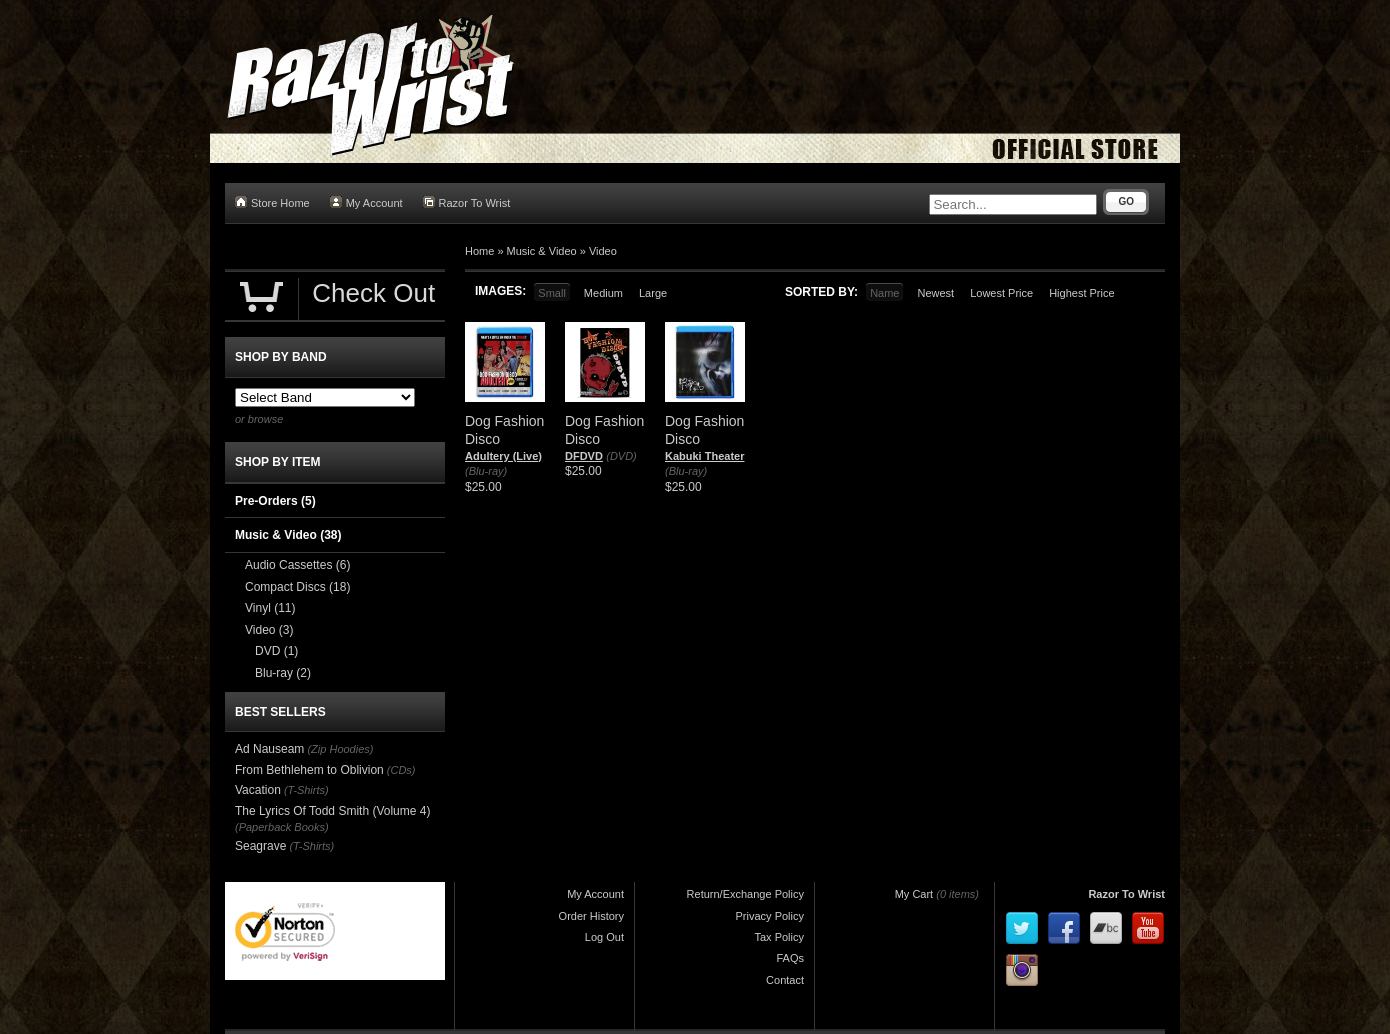 The width and height of the screenshot is (1390, 1034). Describe the element at coordinates (275, 501) in the screenshot. I see `Pre-Orders (5)` at that location.